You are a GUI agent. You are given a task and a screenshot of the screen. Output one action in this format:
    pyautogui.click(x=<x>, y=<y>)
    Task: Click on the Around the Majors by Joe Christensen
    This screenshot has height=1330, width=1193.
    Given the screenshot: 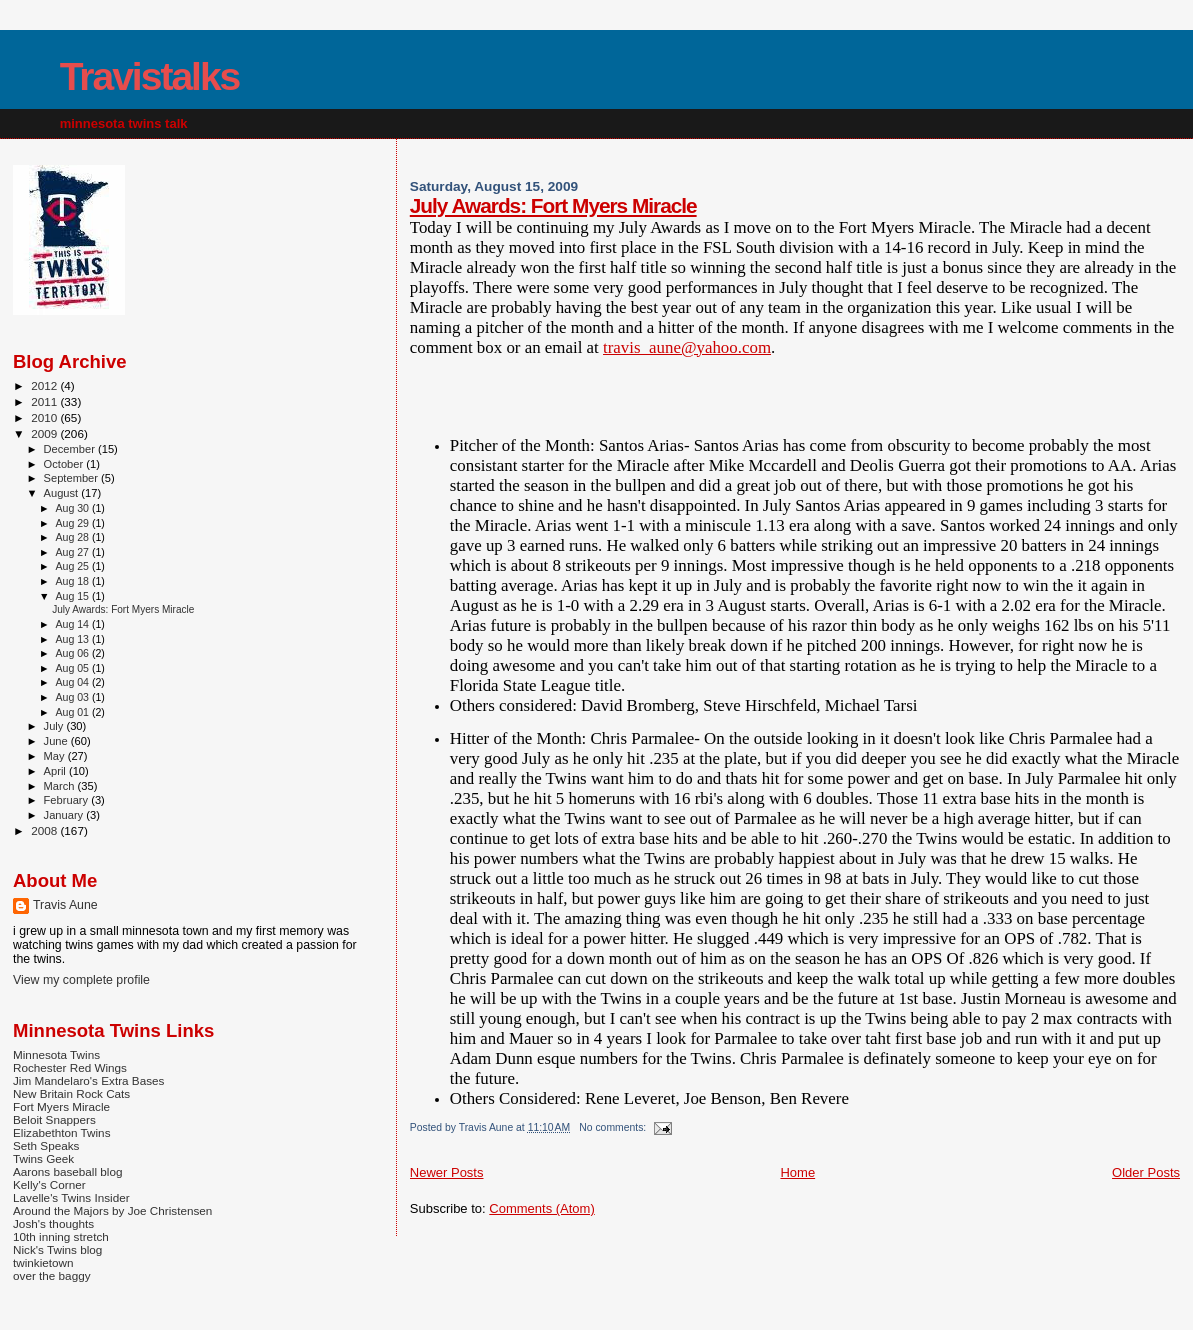 What is the action you would take?
    pyautogui.click(x=112, y=1210)
    